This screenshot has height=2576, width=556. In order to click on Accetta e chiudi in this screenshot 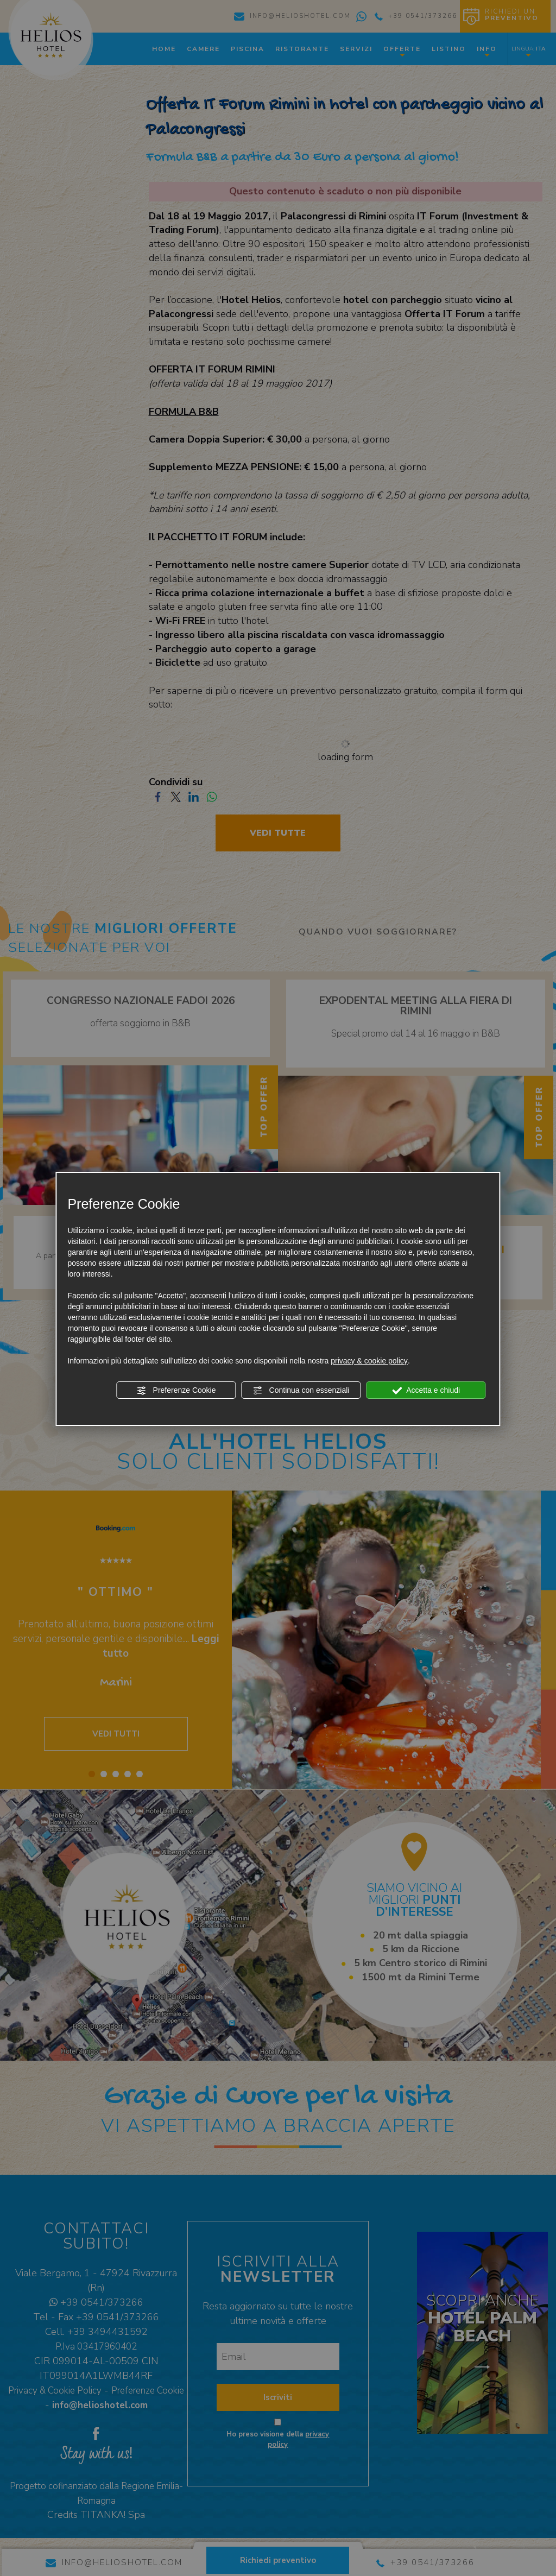, I will do `click(426, 1391)`.